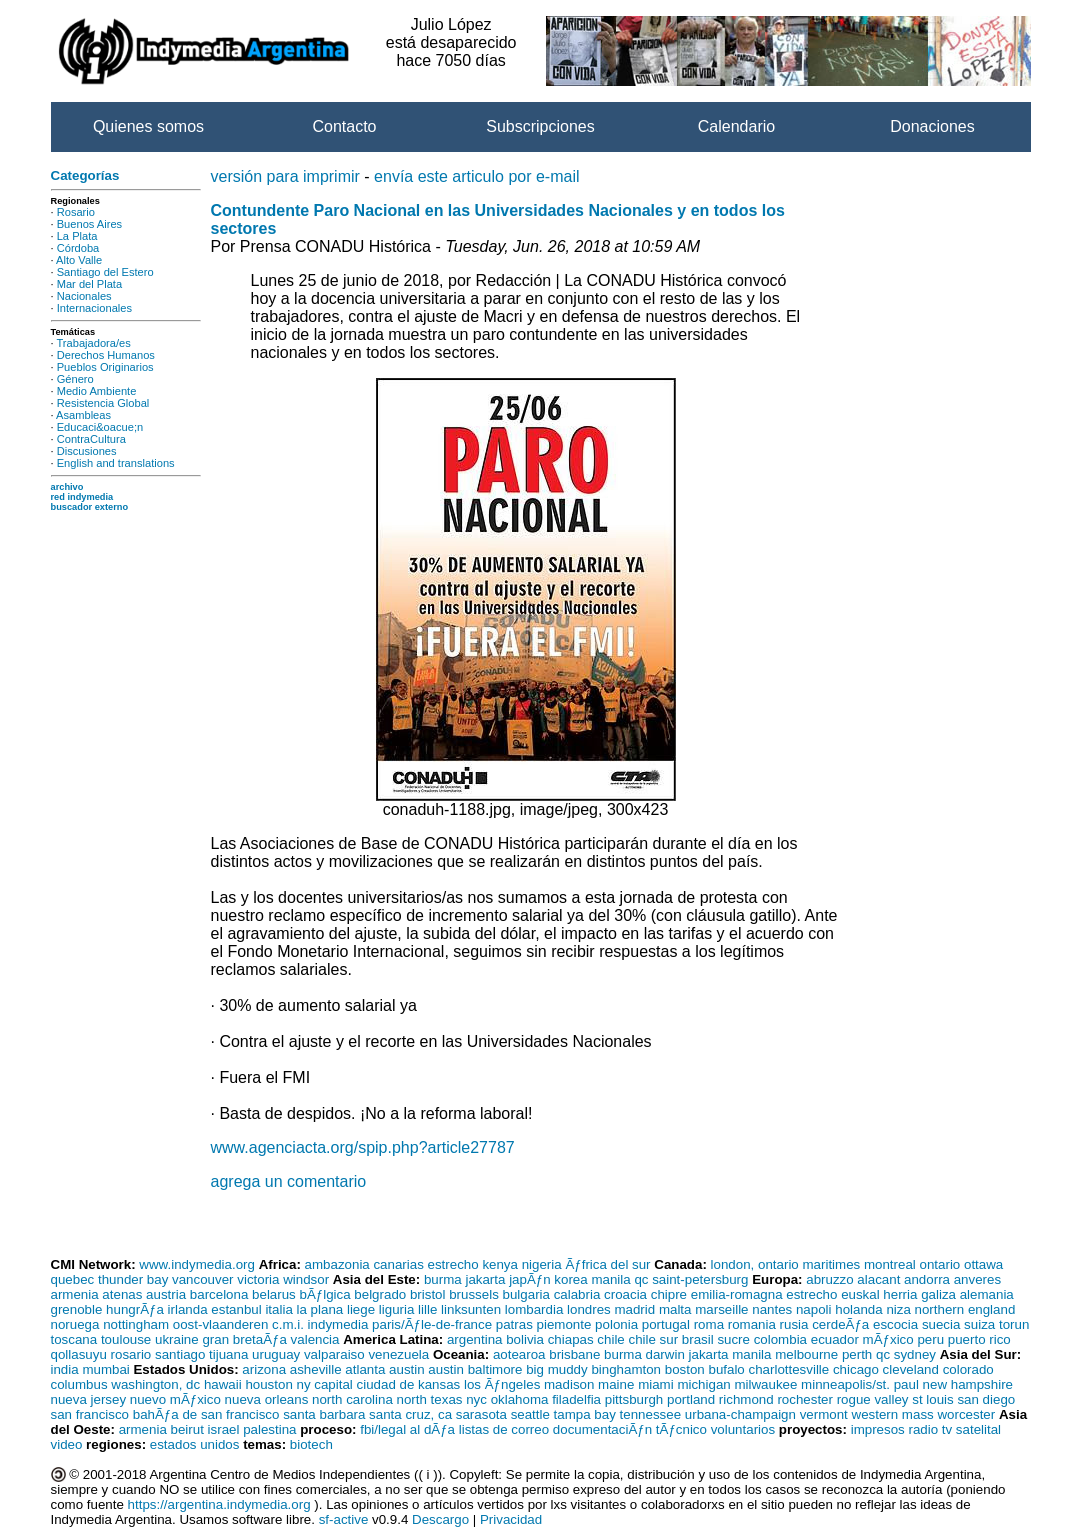  What do you see at coordinates (344, 126) in the screenshot?
I see `Contacto` at bounding box center [344, 126].